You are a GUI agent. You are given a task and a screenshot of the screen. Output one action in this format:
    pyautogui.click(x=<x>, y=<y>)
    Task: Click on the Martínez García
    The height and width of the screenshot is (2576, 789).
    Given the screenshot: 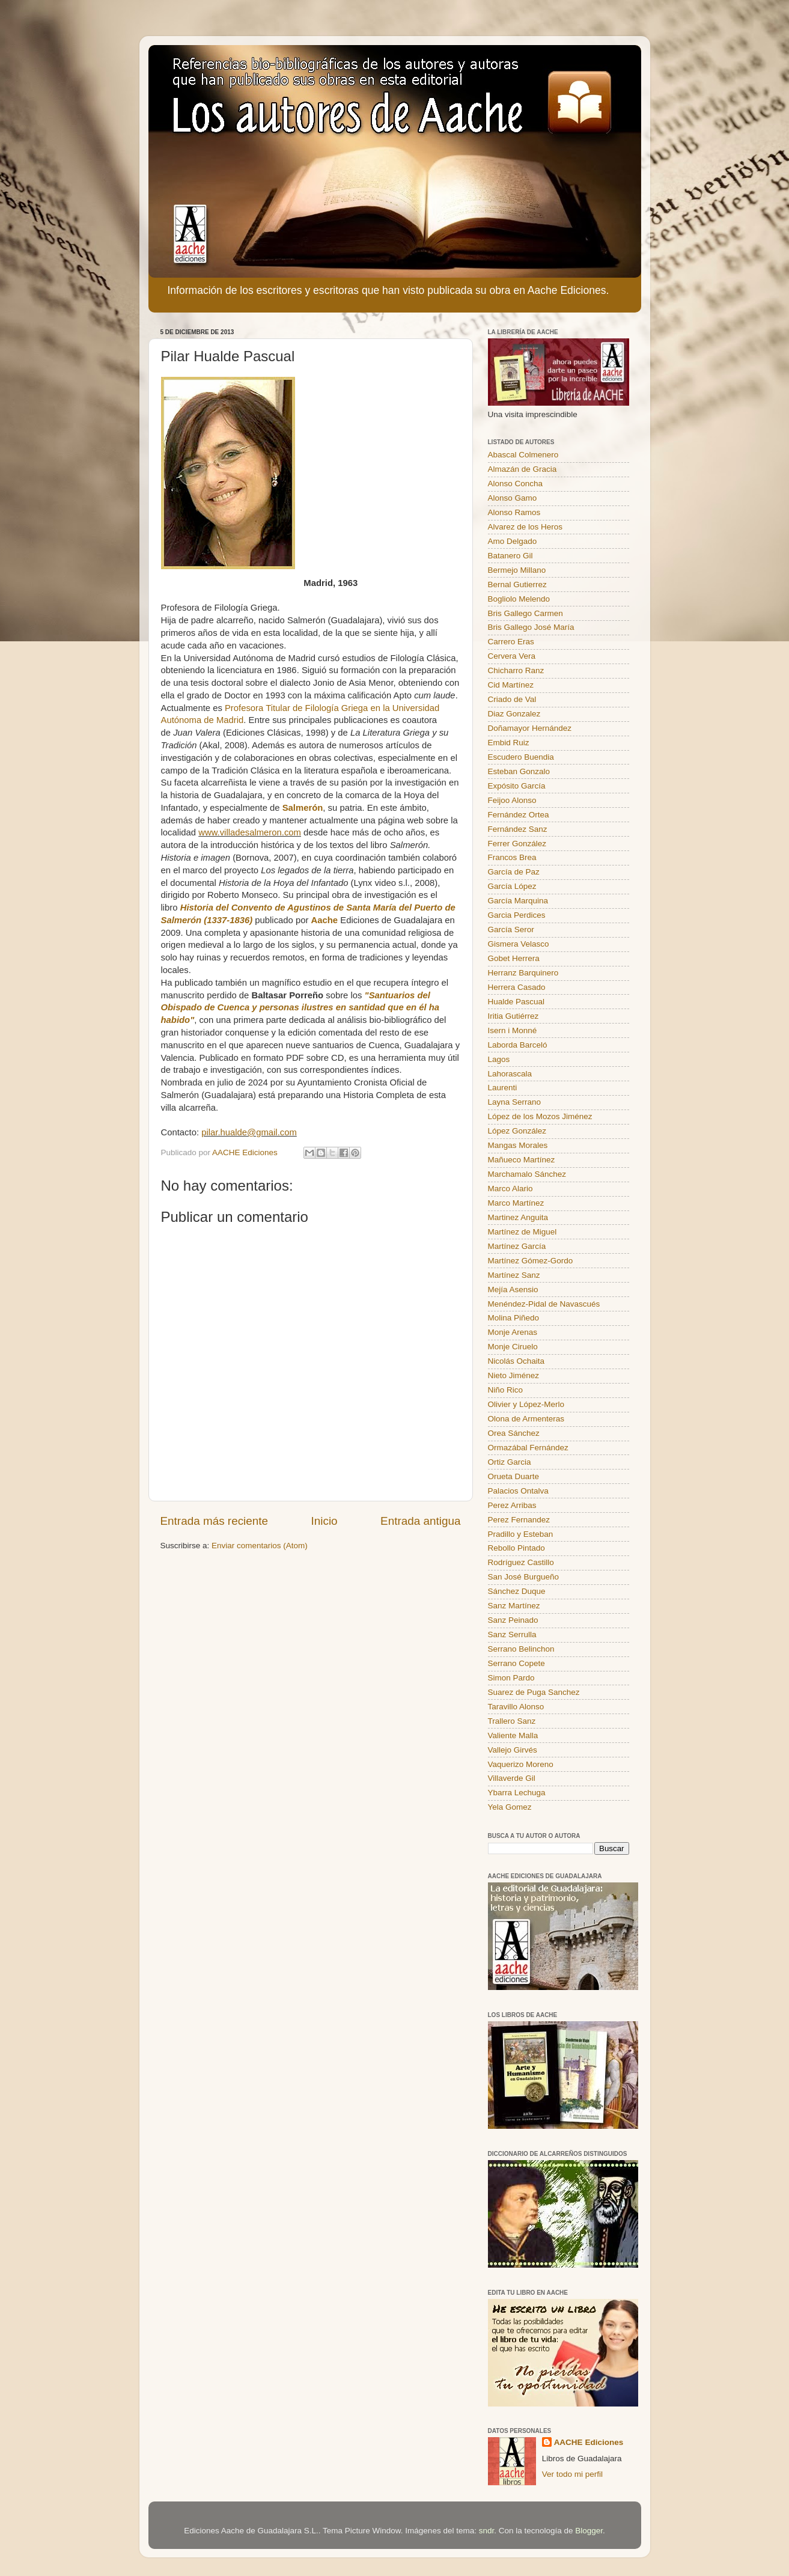 What is the action you would take?
    pyautogui.click(x=517, y=1246)
    